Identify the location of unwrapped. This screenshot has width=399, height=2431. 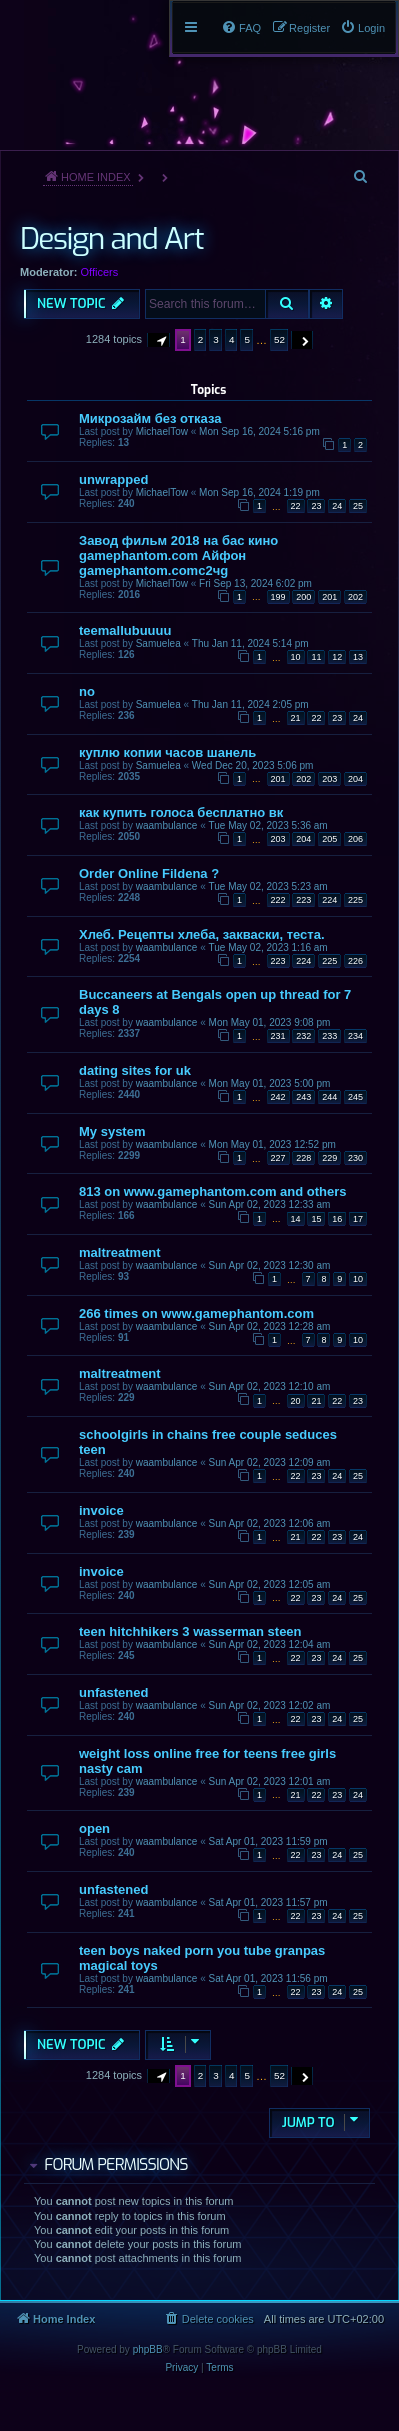
(113, 479).